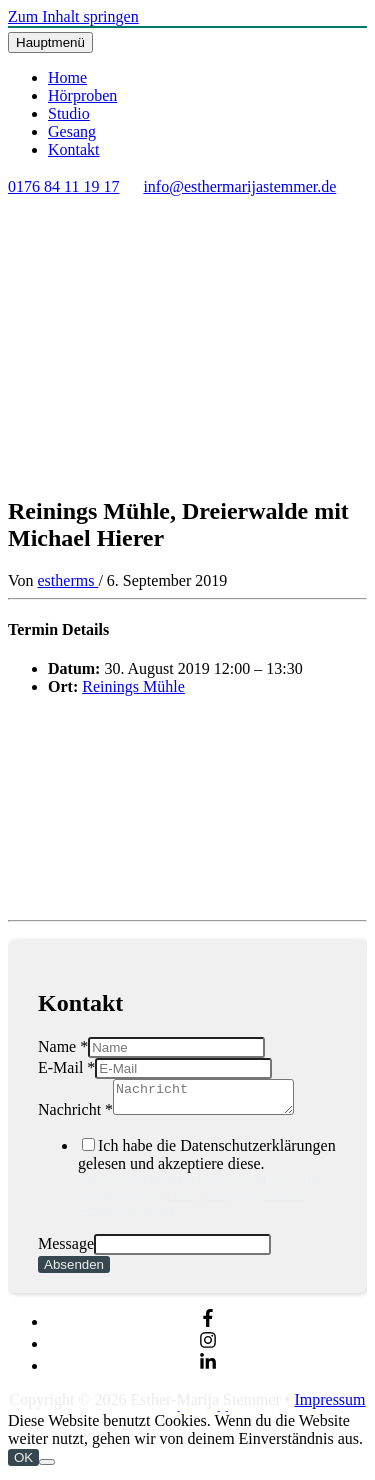 This screenshot has height=1480, width=375. I want to click on [instagram], so click(208, 1349).